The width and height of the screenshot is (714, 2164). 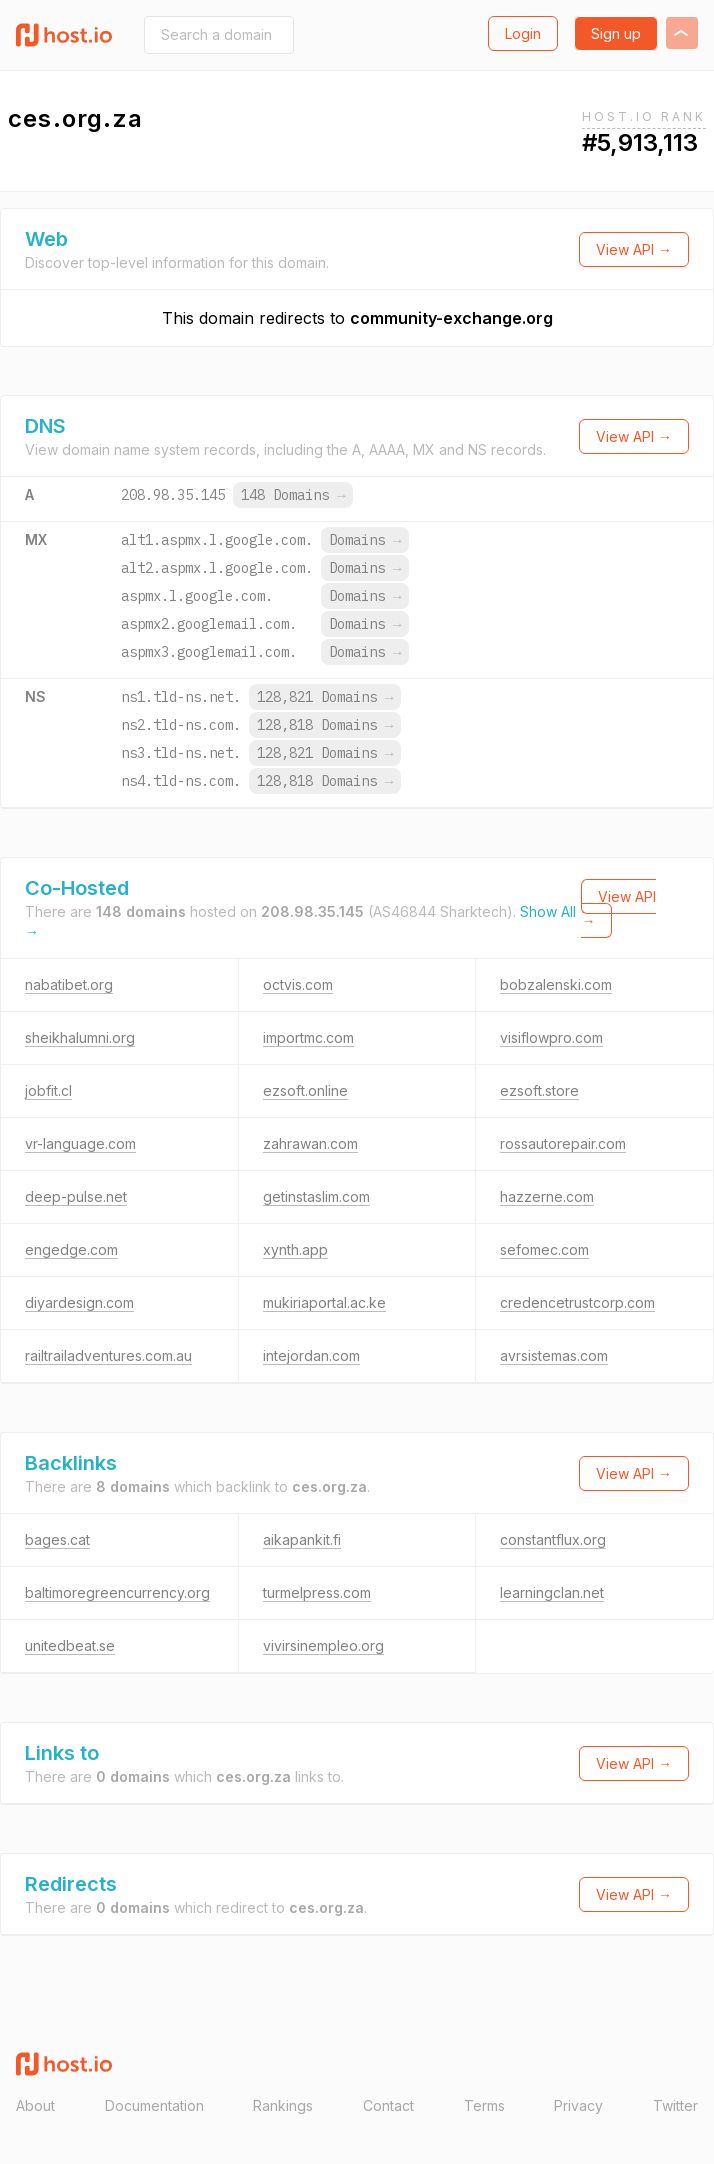 I want to click on deep-pulse.net, so click(x=76, y=1196).